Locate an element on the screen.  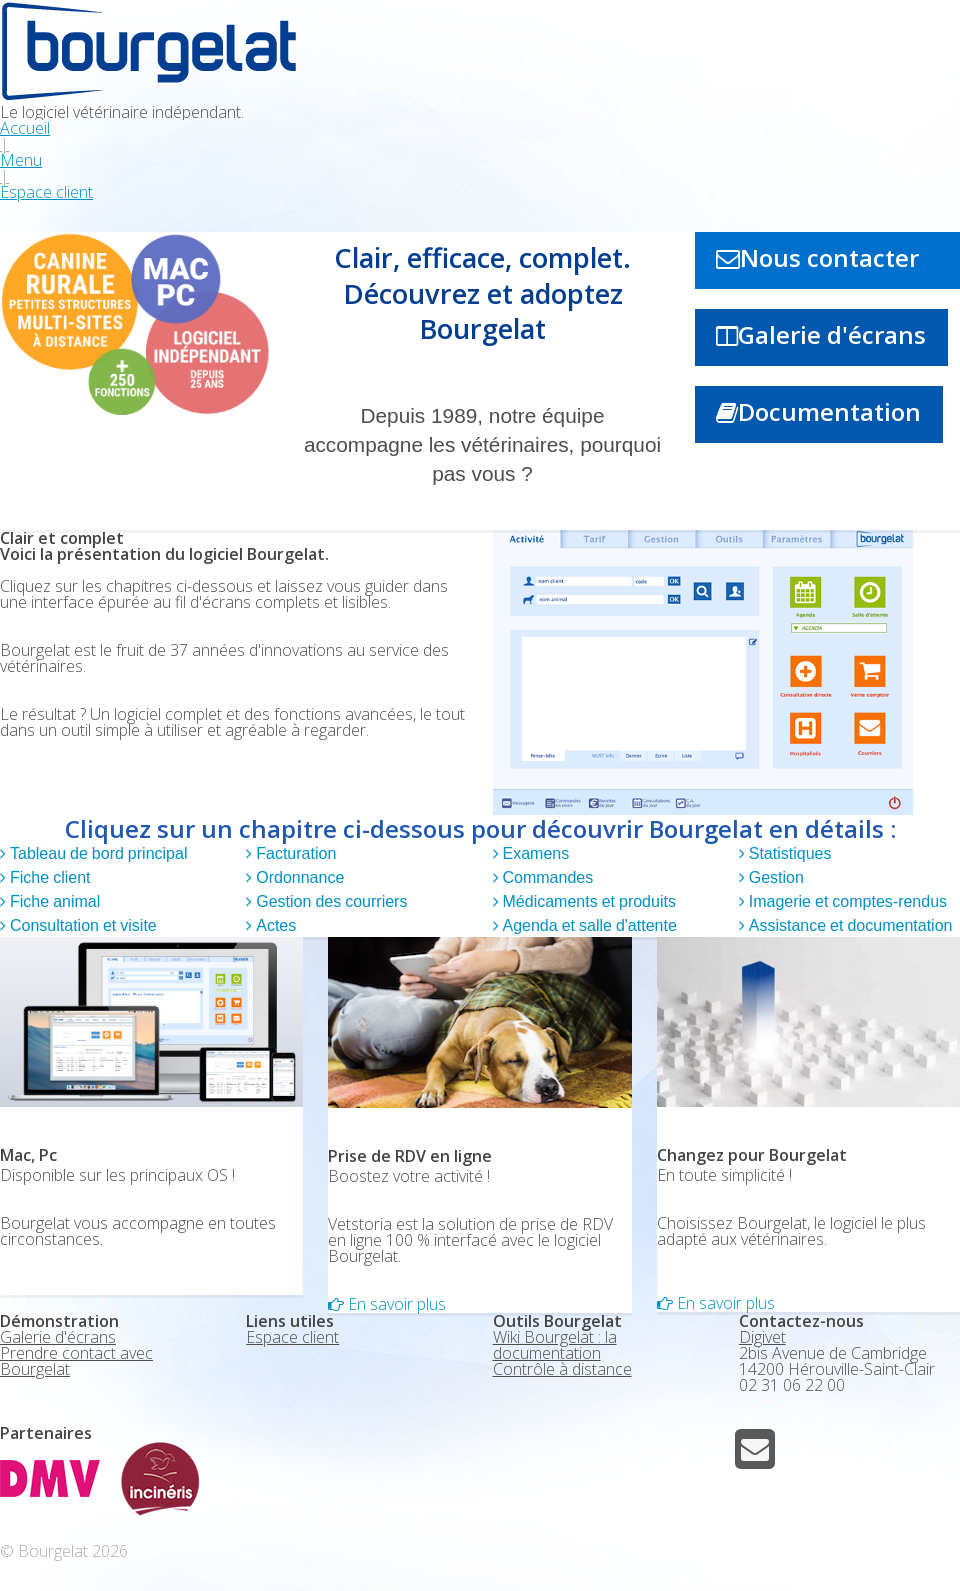
Documentation is located at coordinates (829, 411).